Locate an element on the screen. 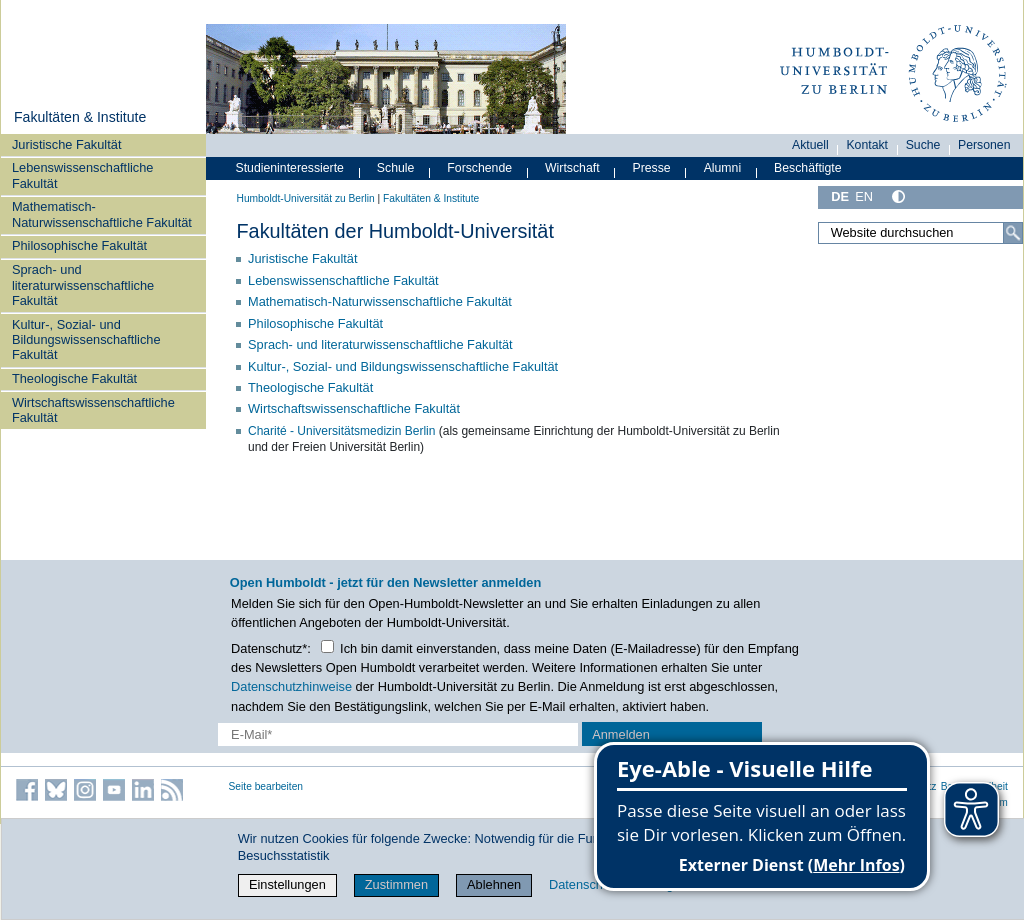  Mathematisch-Naturwissenschaftliche Fakultät is located at coordinates (102, 214).